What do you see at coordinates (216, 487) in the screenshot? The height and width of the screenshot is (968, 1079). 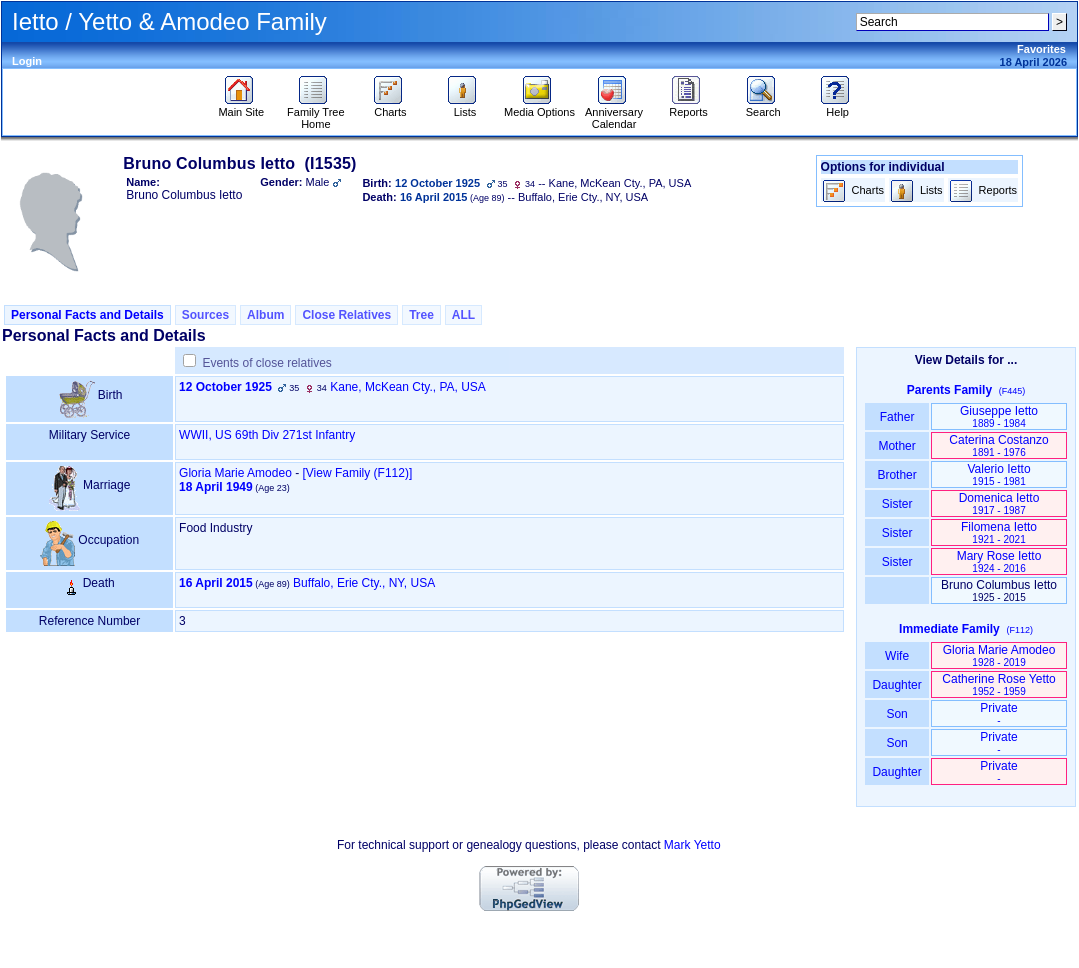 I see `18 April 1949` at bounding box center [216, 487].